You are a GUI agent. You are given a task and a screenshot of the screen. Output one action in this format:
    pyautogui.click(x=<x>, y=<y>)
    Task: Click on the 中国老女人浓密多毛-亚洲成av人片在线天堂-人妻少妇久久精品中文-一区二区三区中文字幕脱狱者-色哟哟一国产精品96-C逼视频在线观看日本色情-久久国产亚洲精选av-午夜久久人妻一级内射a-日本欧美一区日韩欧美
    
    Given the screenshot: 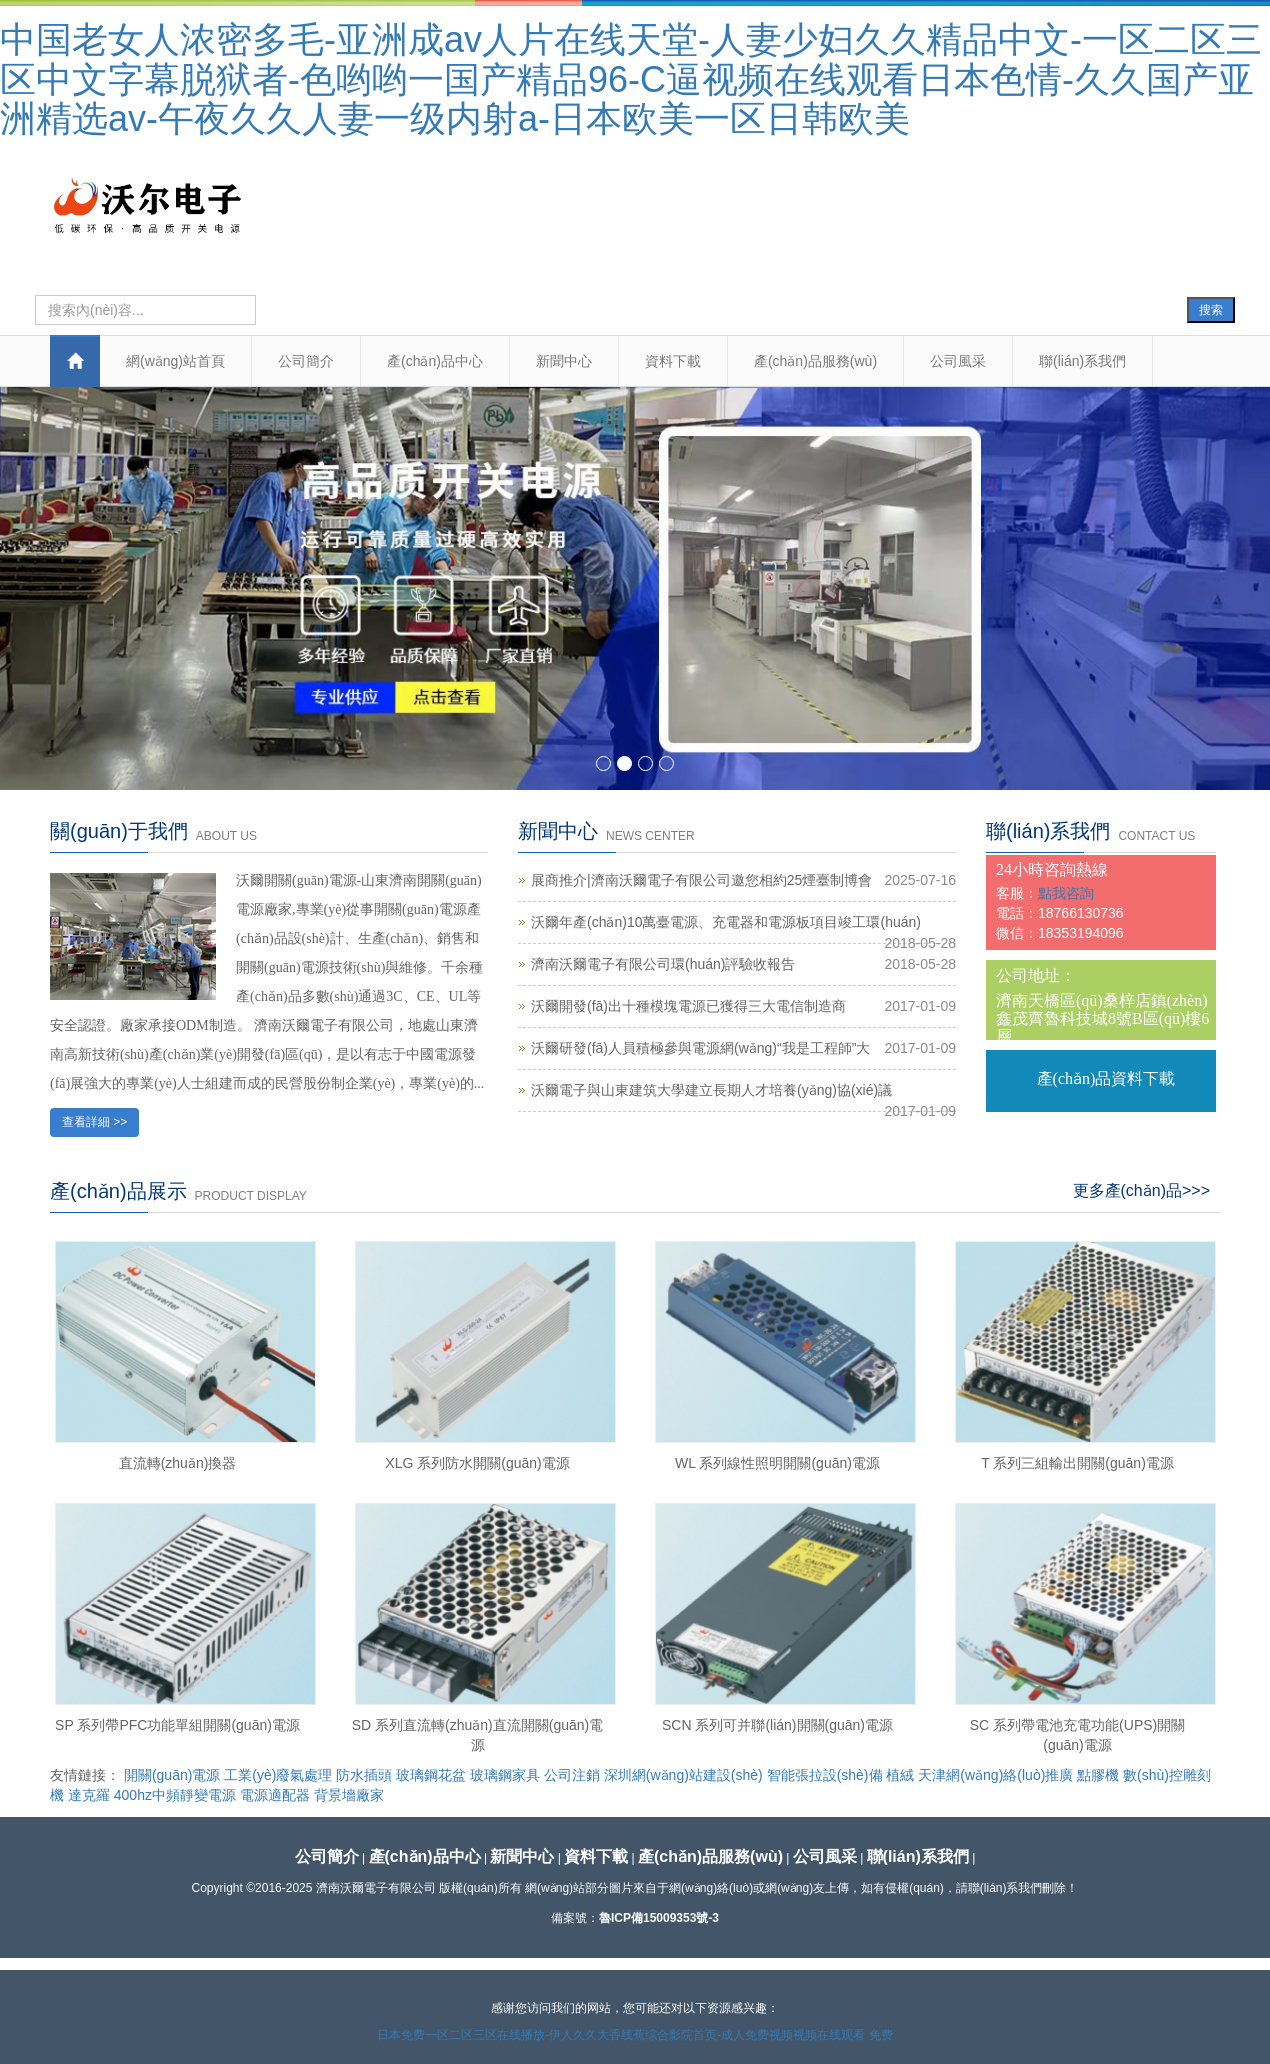 What is the action you would take?
    pyautogui.click(x=631, y=79)
    